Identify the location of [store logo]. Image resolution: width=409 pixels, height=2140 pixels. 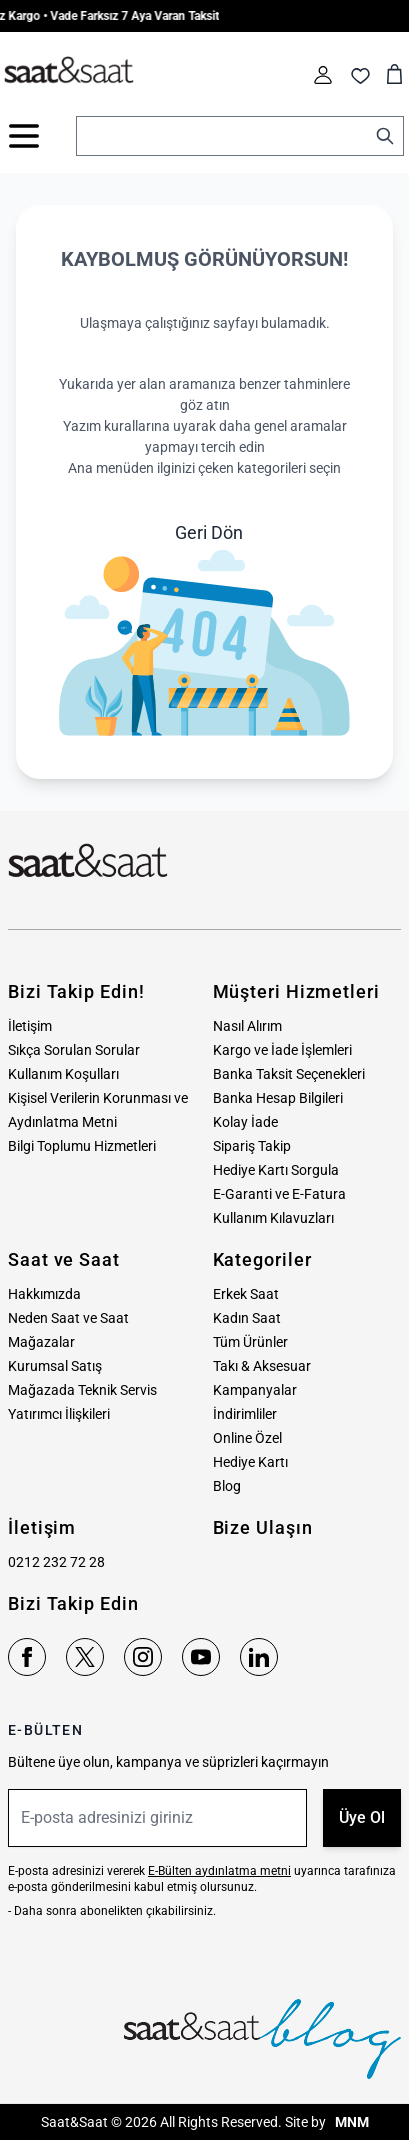
(69, 71).